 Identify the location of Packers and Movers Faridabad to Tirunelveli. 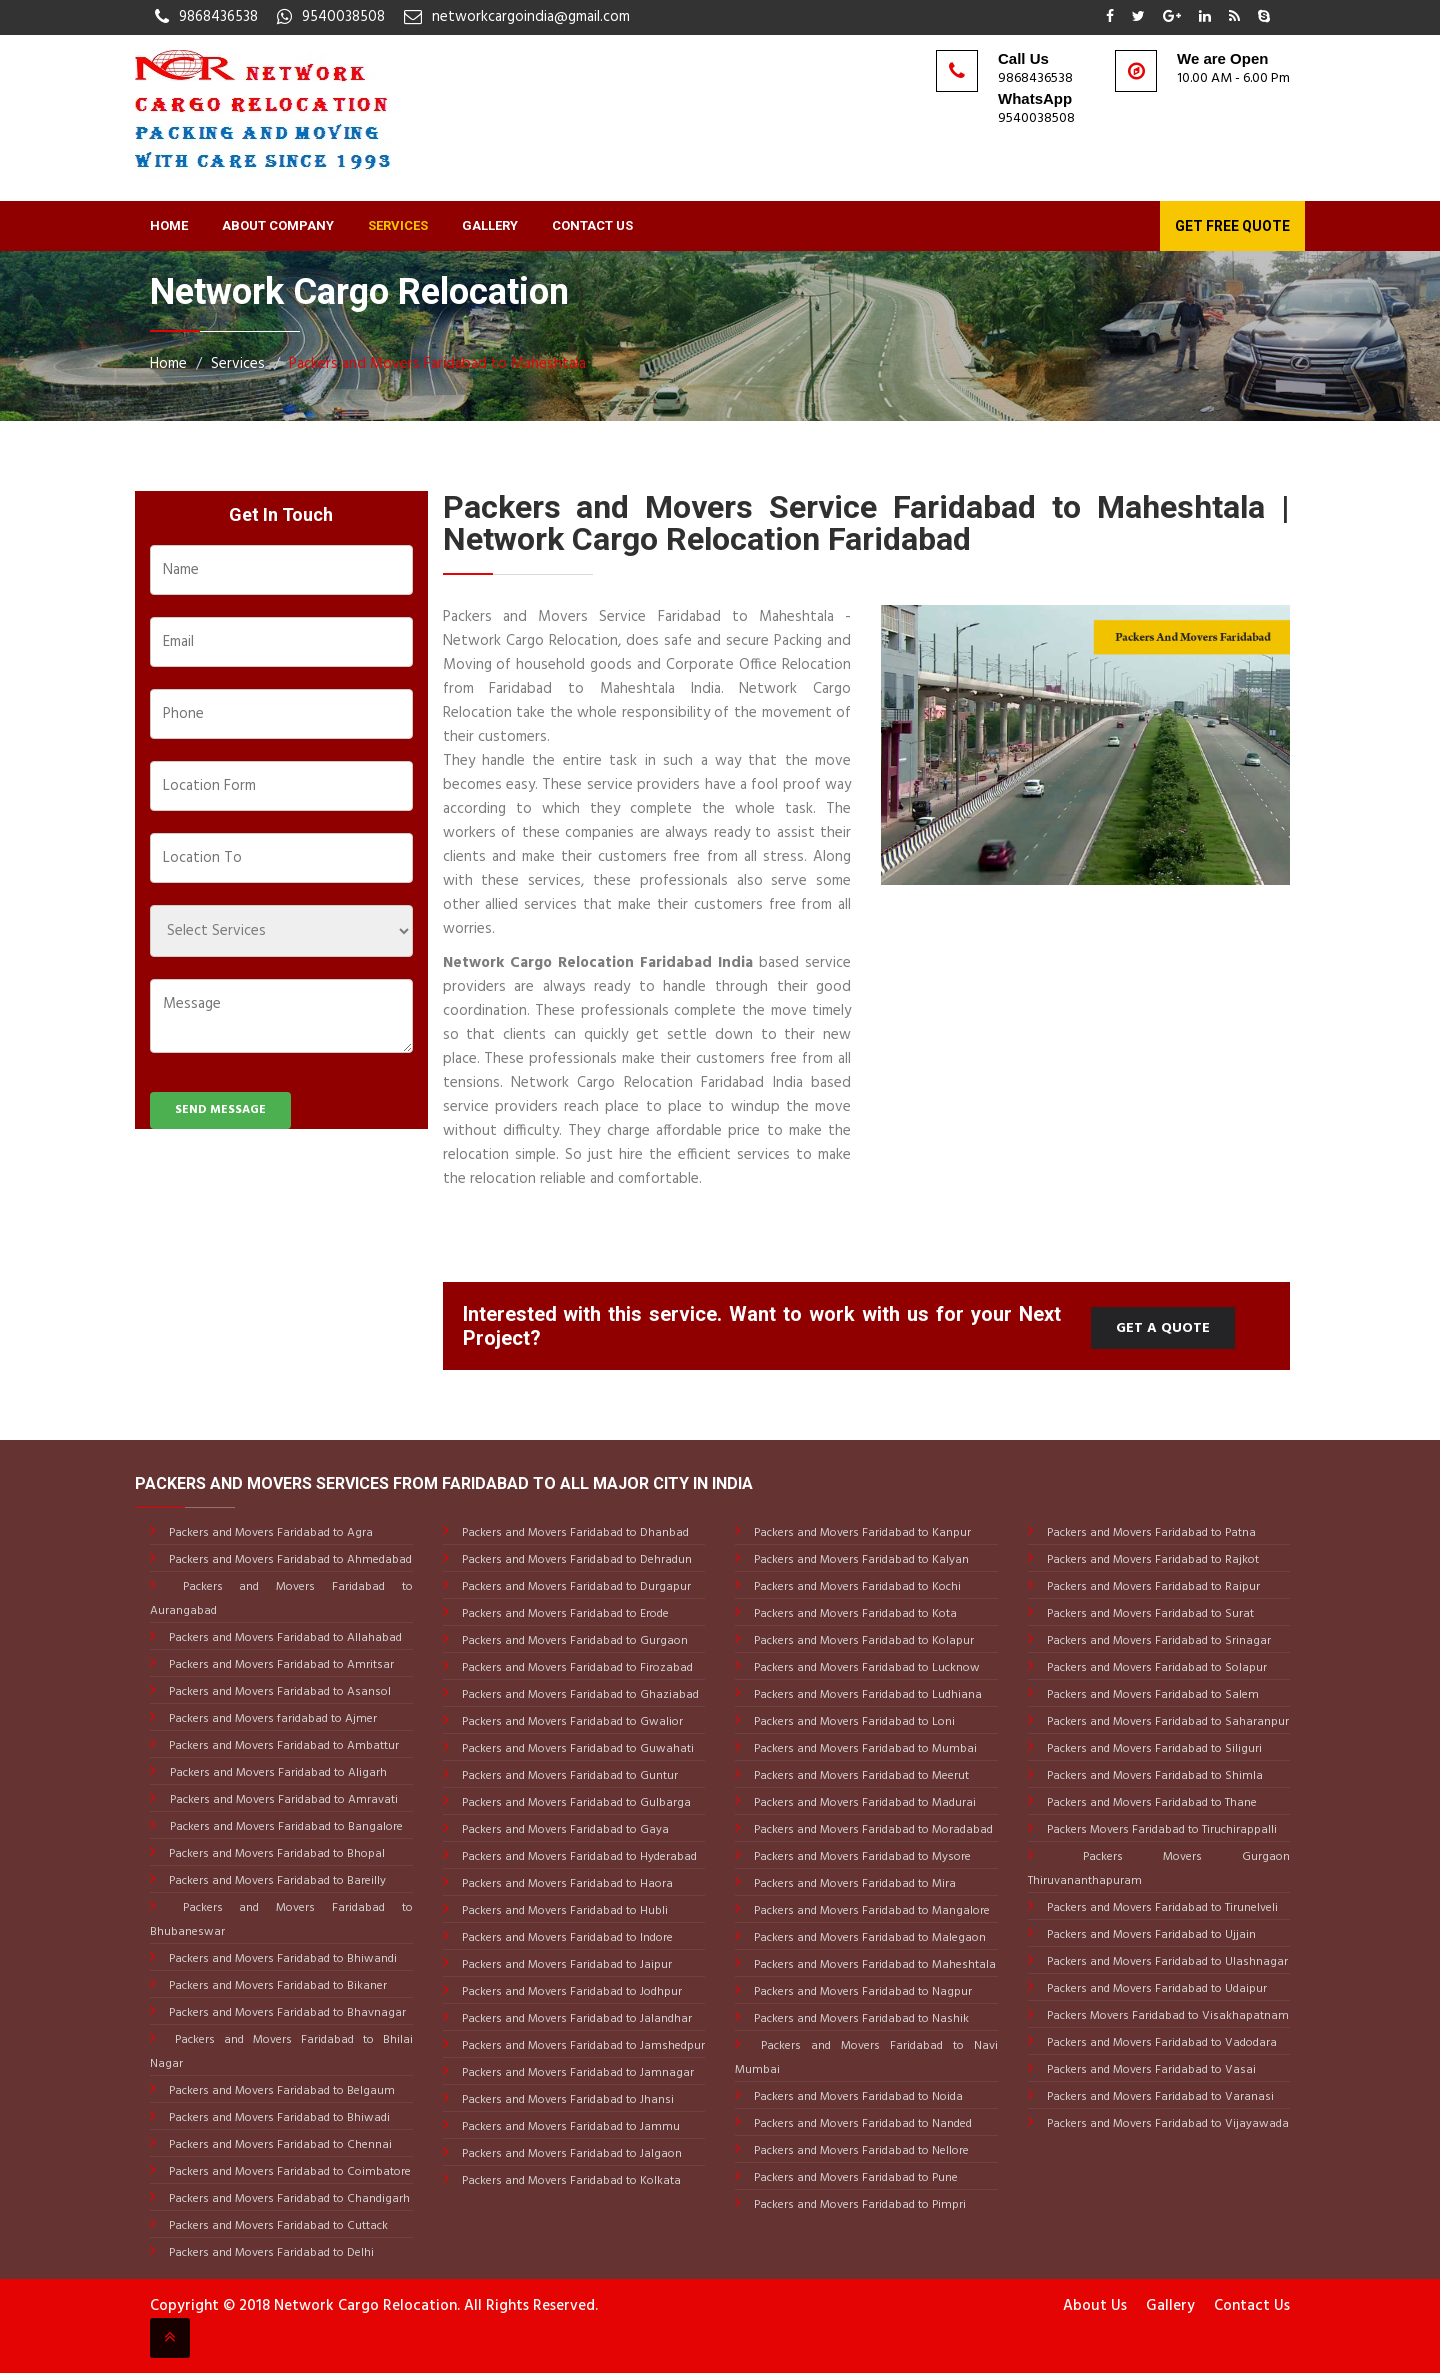
(1161, 1908).